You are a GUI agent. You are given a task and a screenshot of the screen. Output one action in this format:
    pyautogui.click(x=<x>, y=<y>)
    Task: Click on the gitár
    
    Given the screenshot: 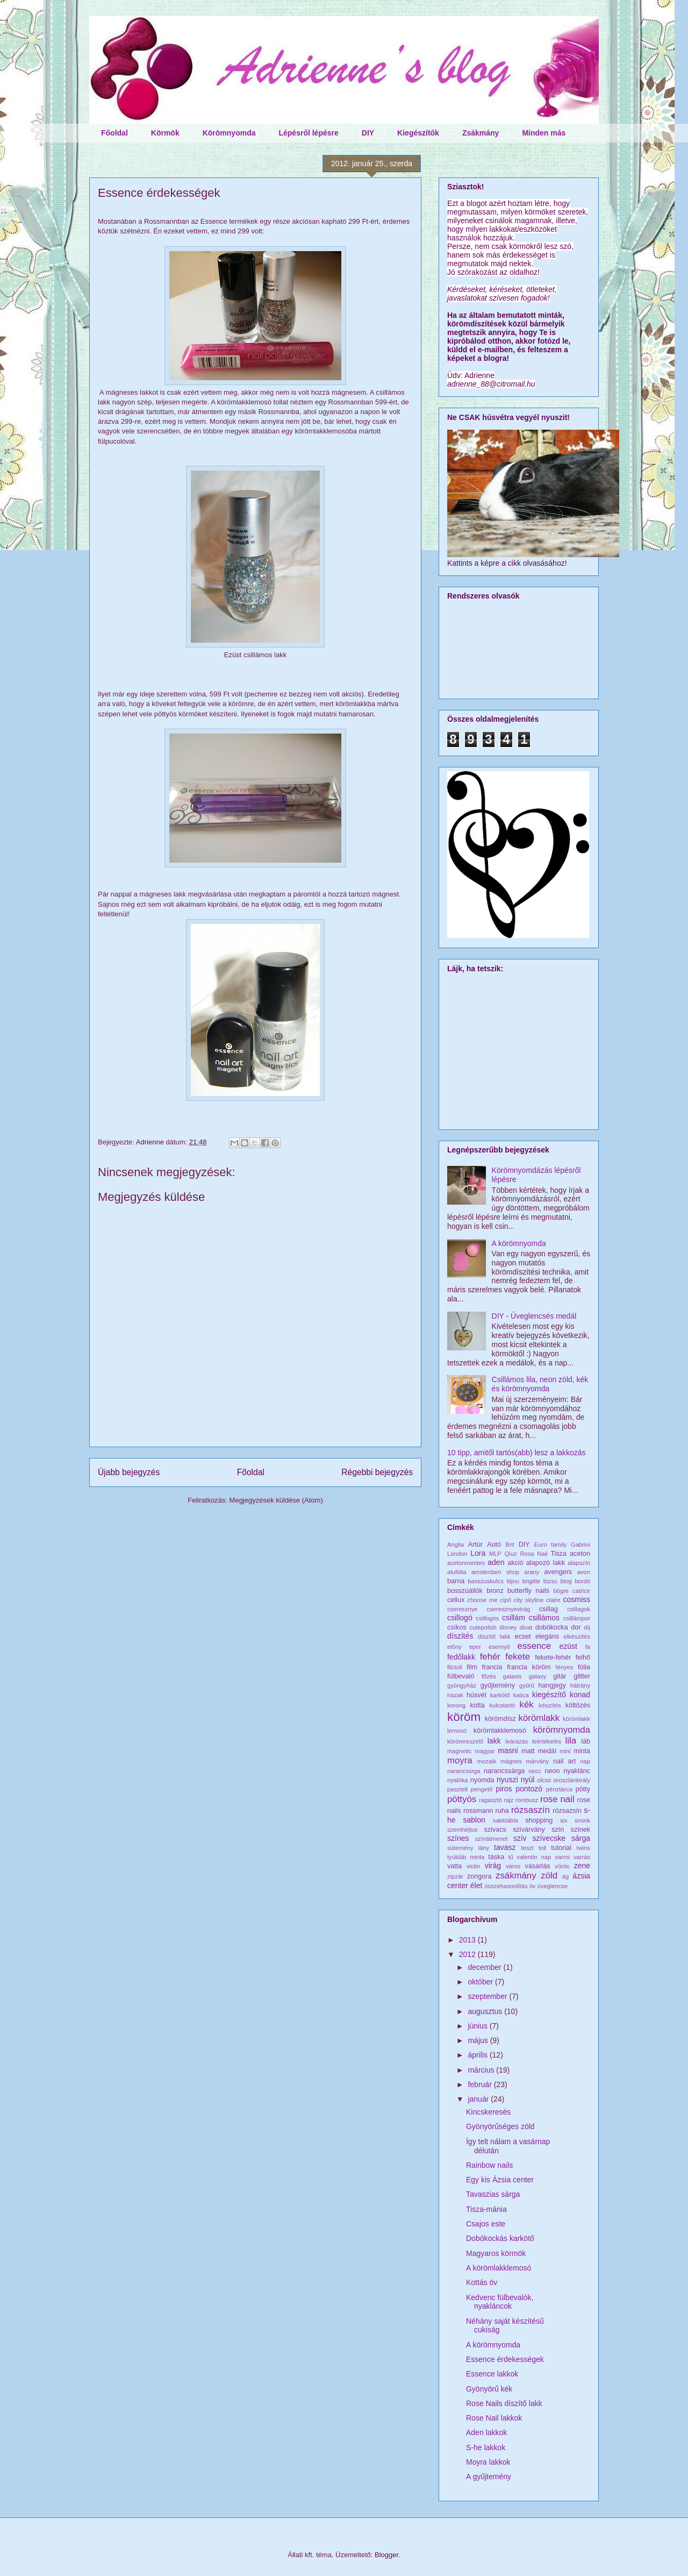 What is the action you would take?
    pyautogui.click(x=560, y=1676)
    